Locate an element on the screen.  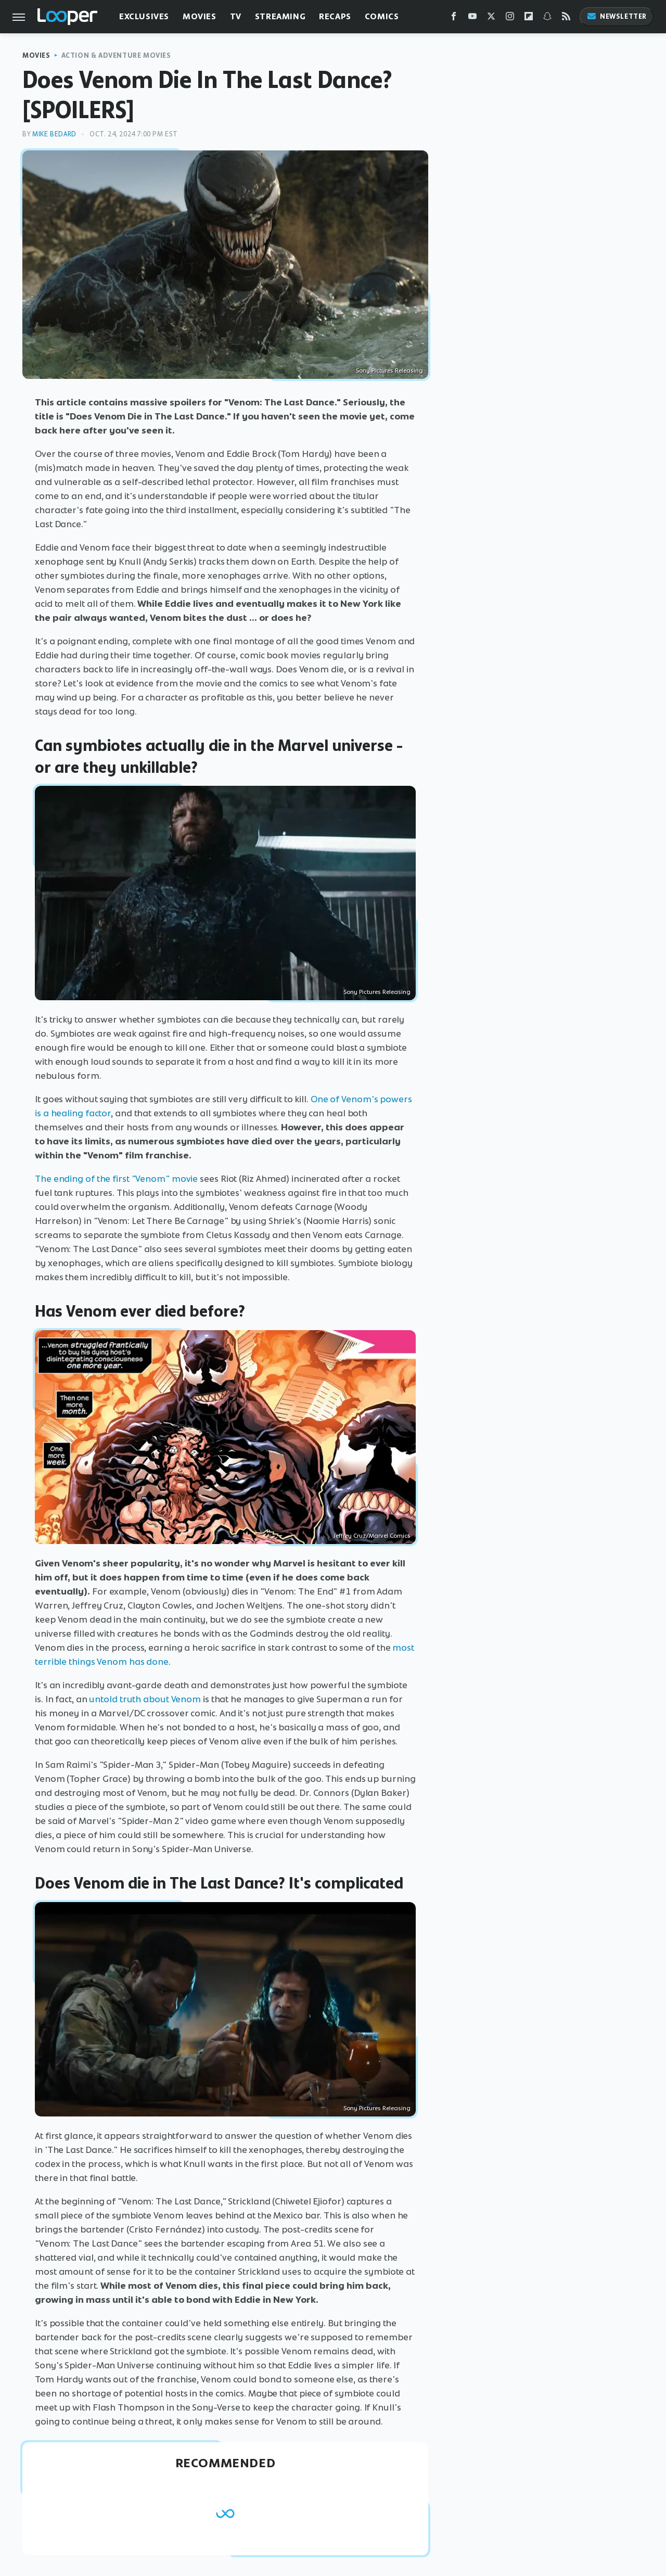
Recaps is located at coordinates (335, 16).